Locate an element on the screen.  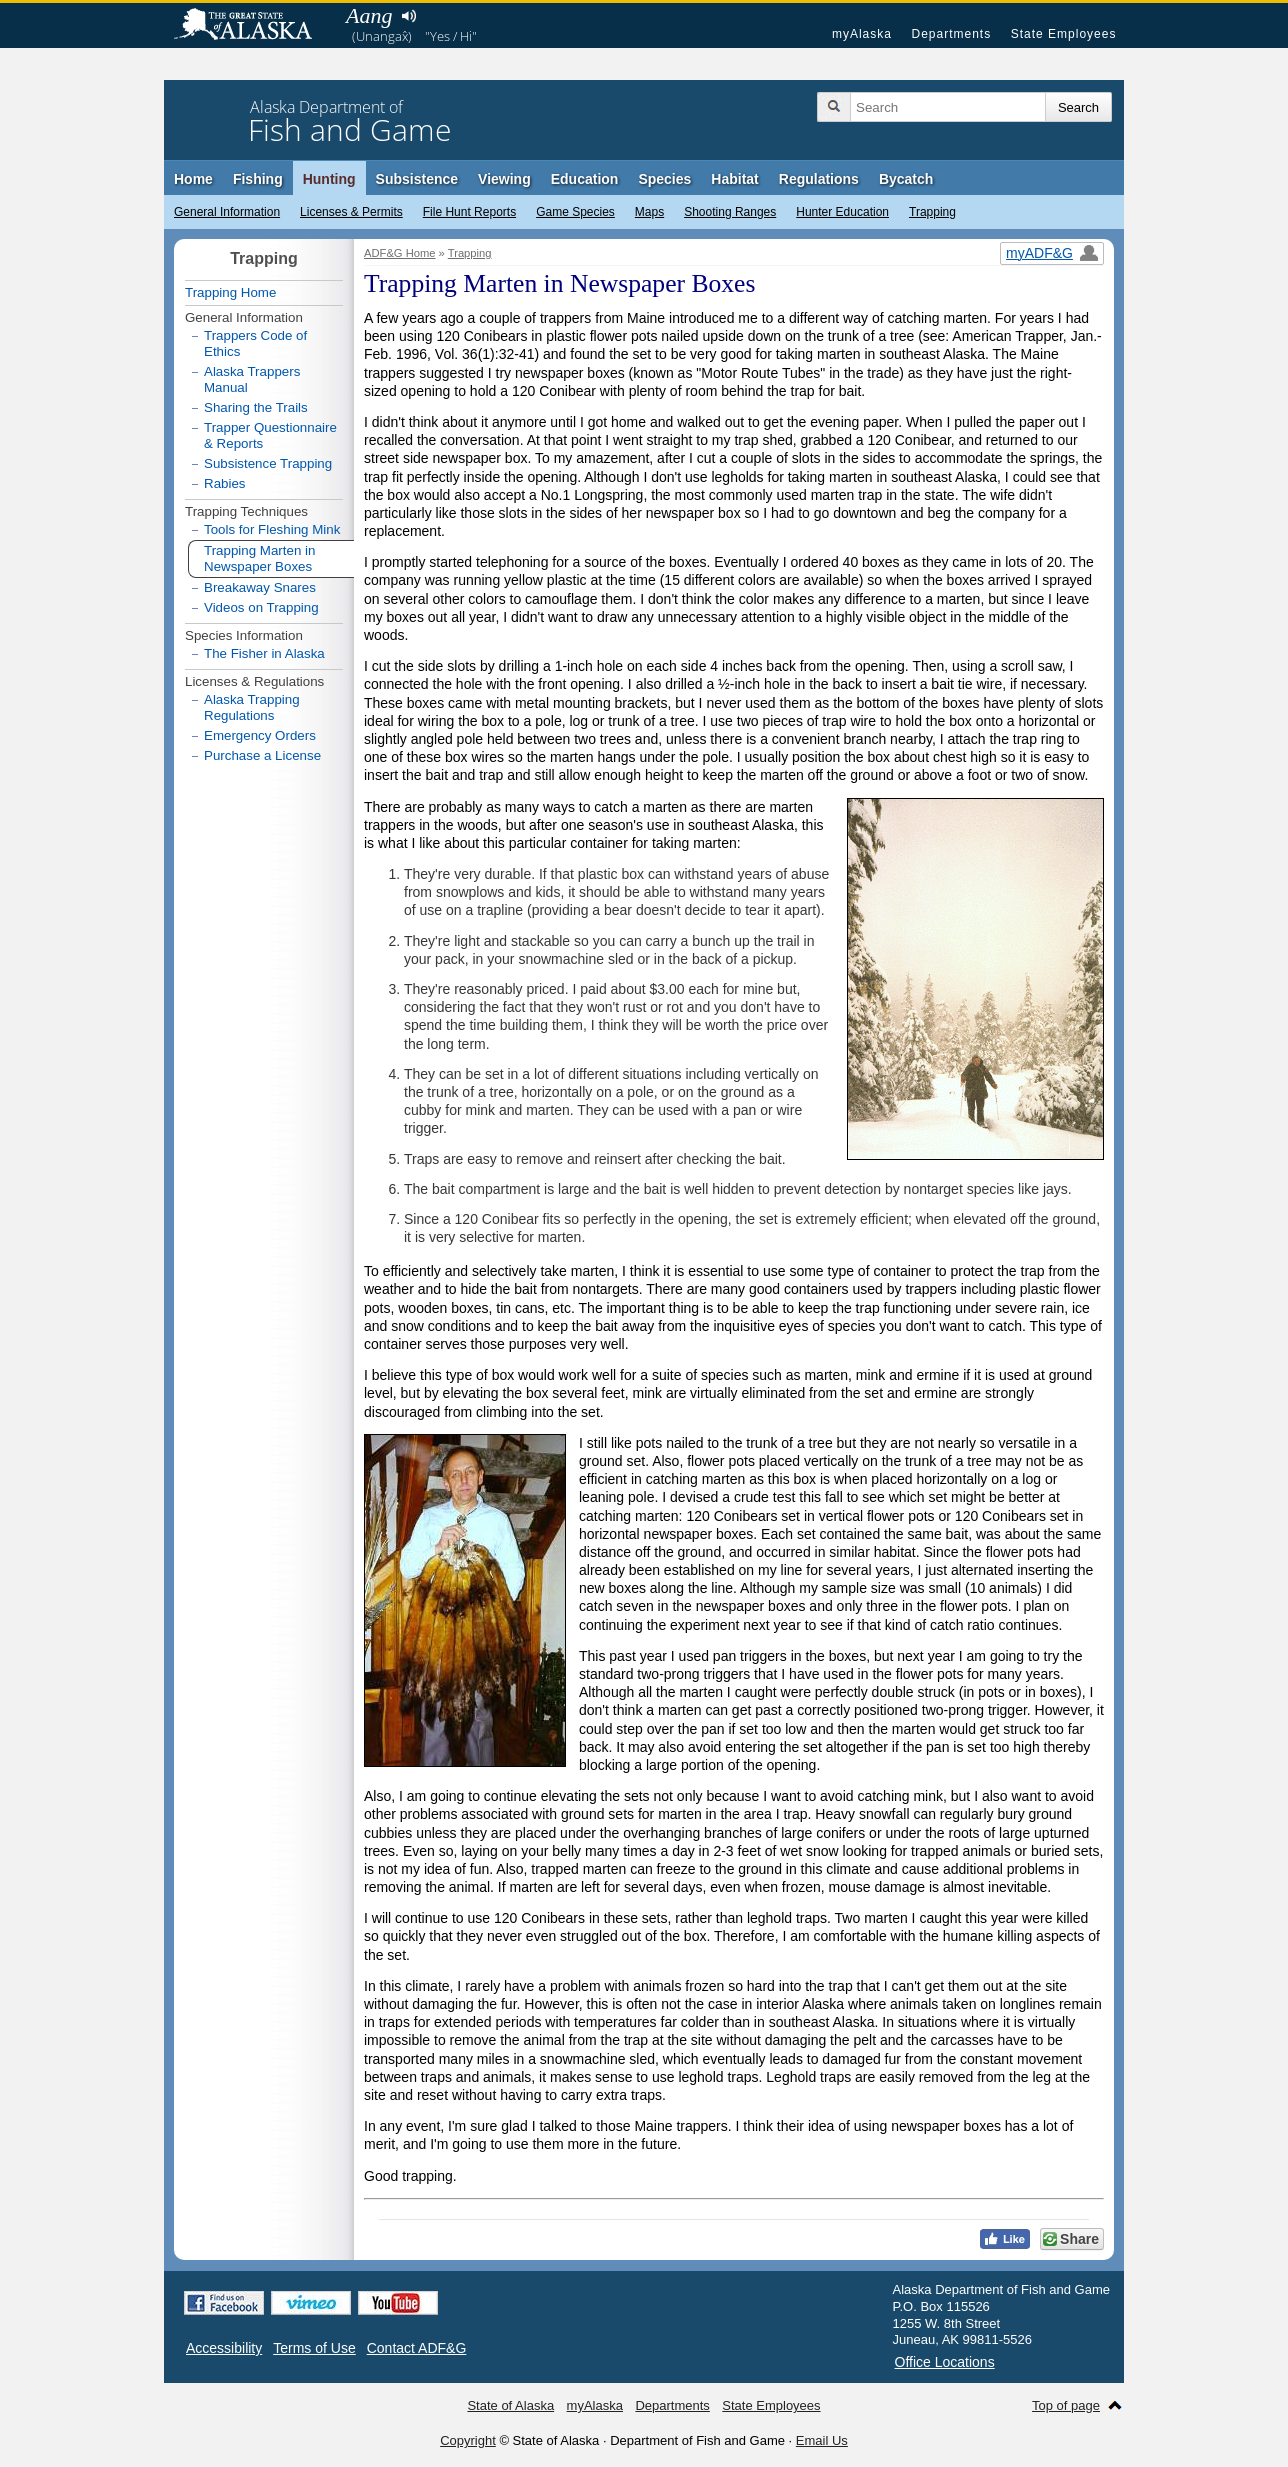
Viewing is located at coordinates (504, 179).